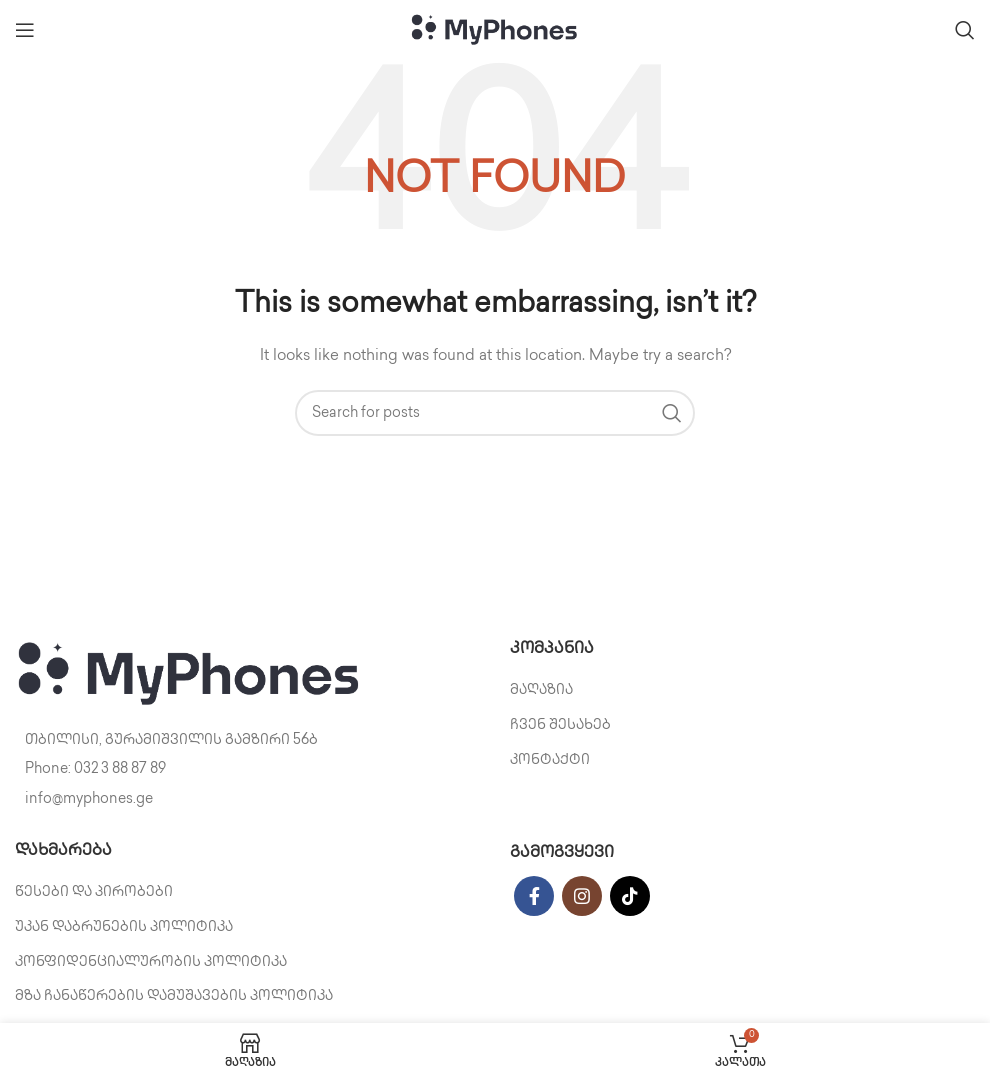 The height and width of the screenshot is (1078, 990). What do you see at coordinates (25, 30) in the screenshot?
I see `[Open mobile menu]` at bounding box center [25, 30].